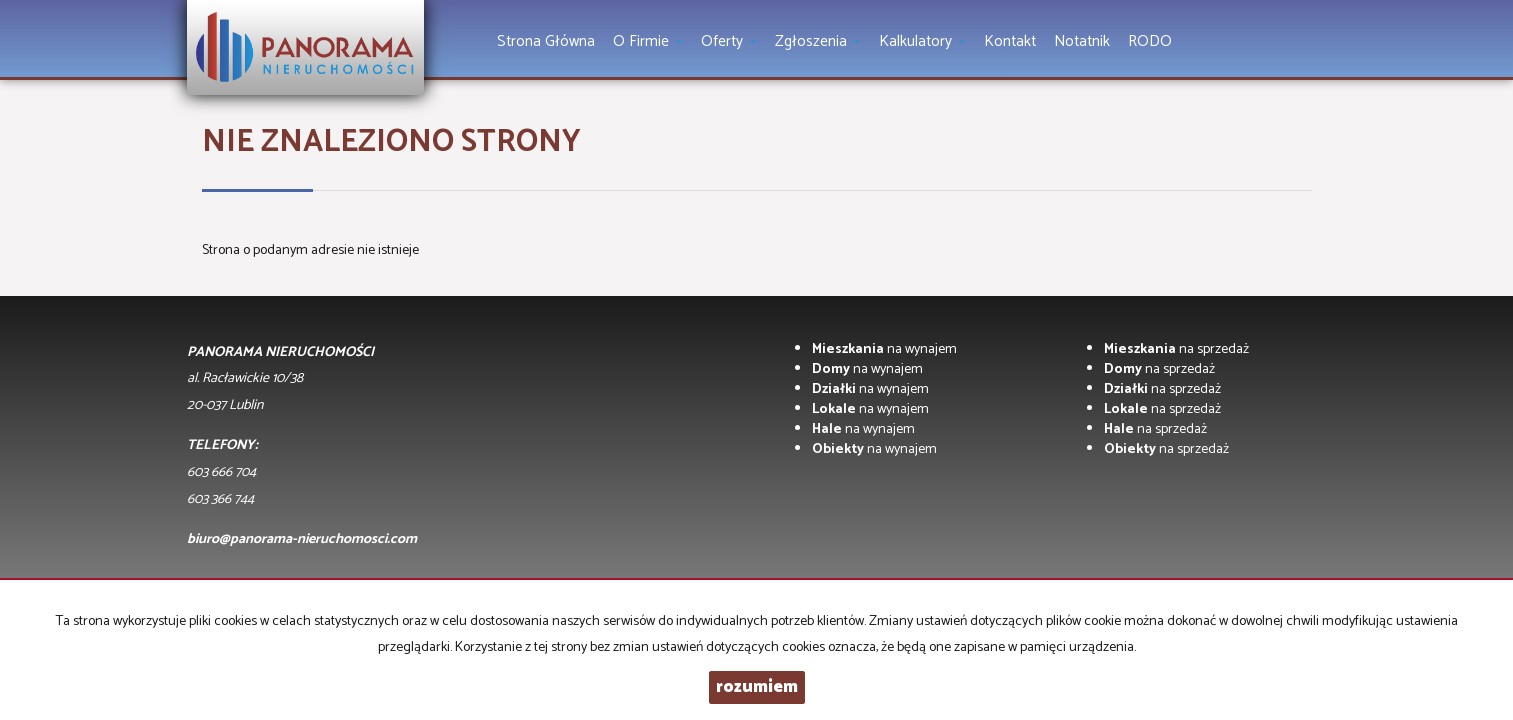 The width and height of the screenshot is (1513, 720). Describe the element at coordinates (546, 41) in the screenshot. I see `Strona główna` at that location.